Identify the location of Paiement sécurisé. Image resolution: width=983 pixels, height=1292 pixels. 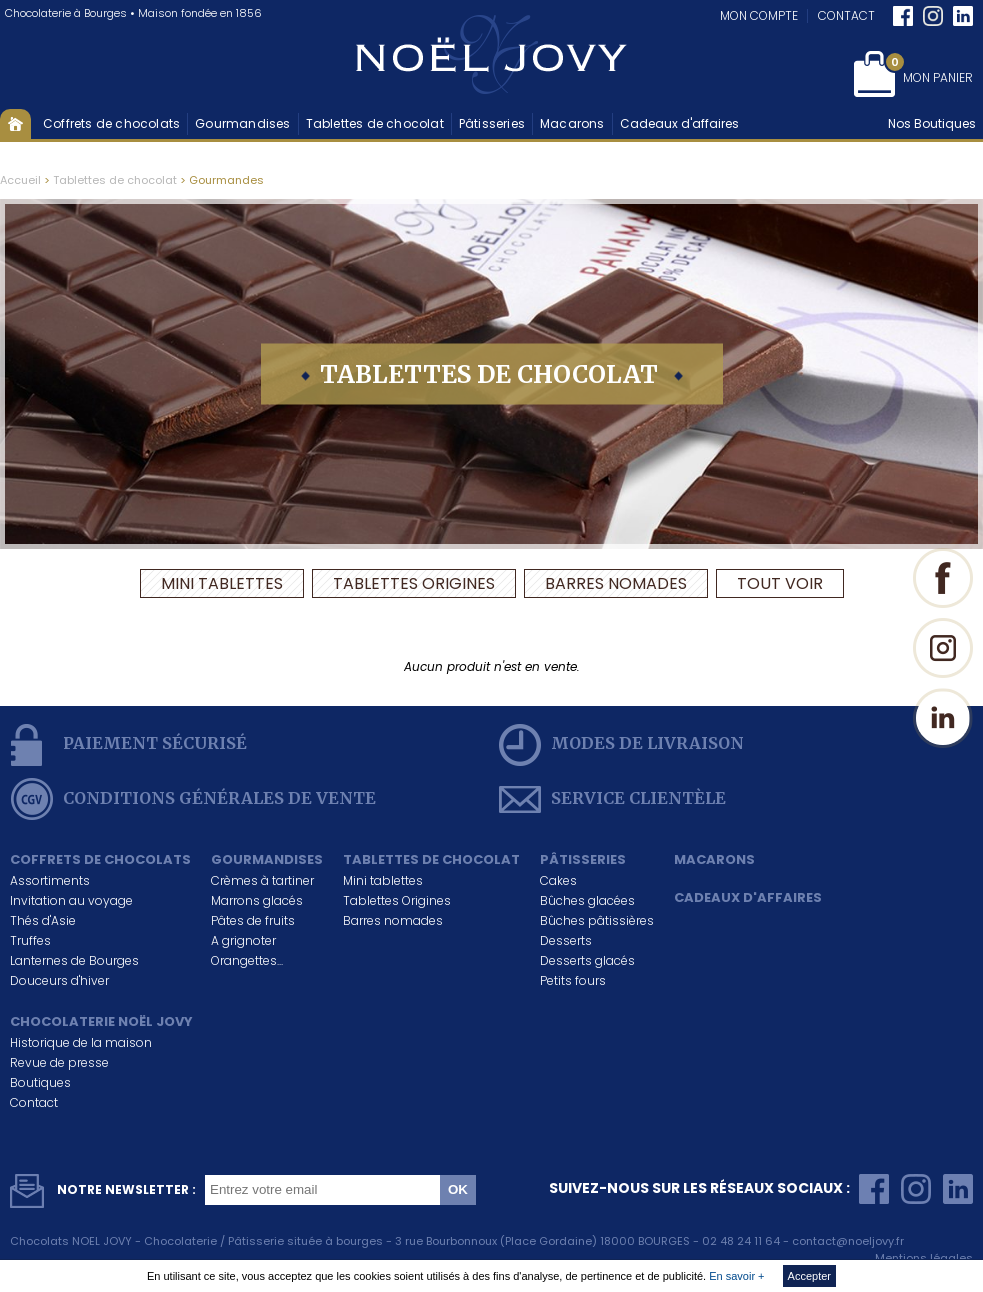
(129, 745).